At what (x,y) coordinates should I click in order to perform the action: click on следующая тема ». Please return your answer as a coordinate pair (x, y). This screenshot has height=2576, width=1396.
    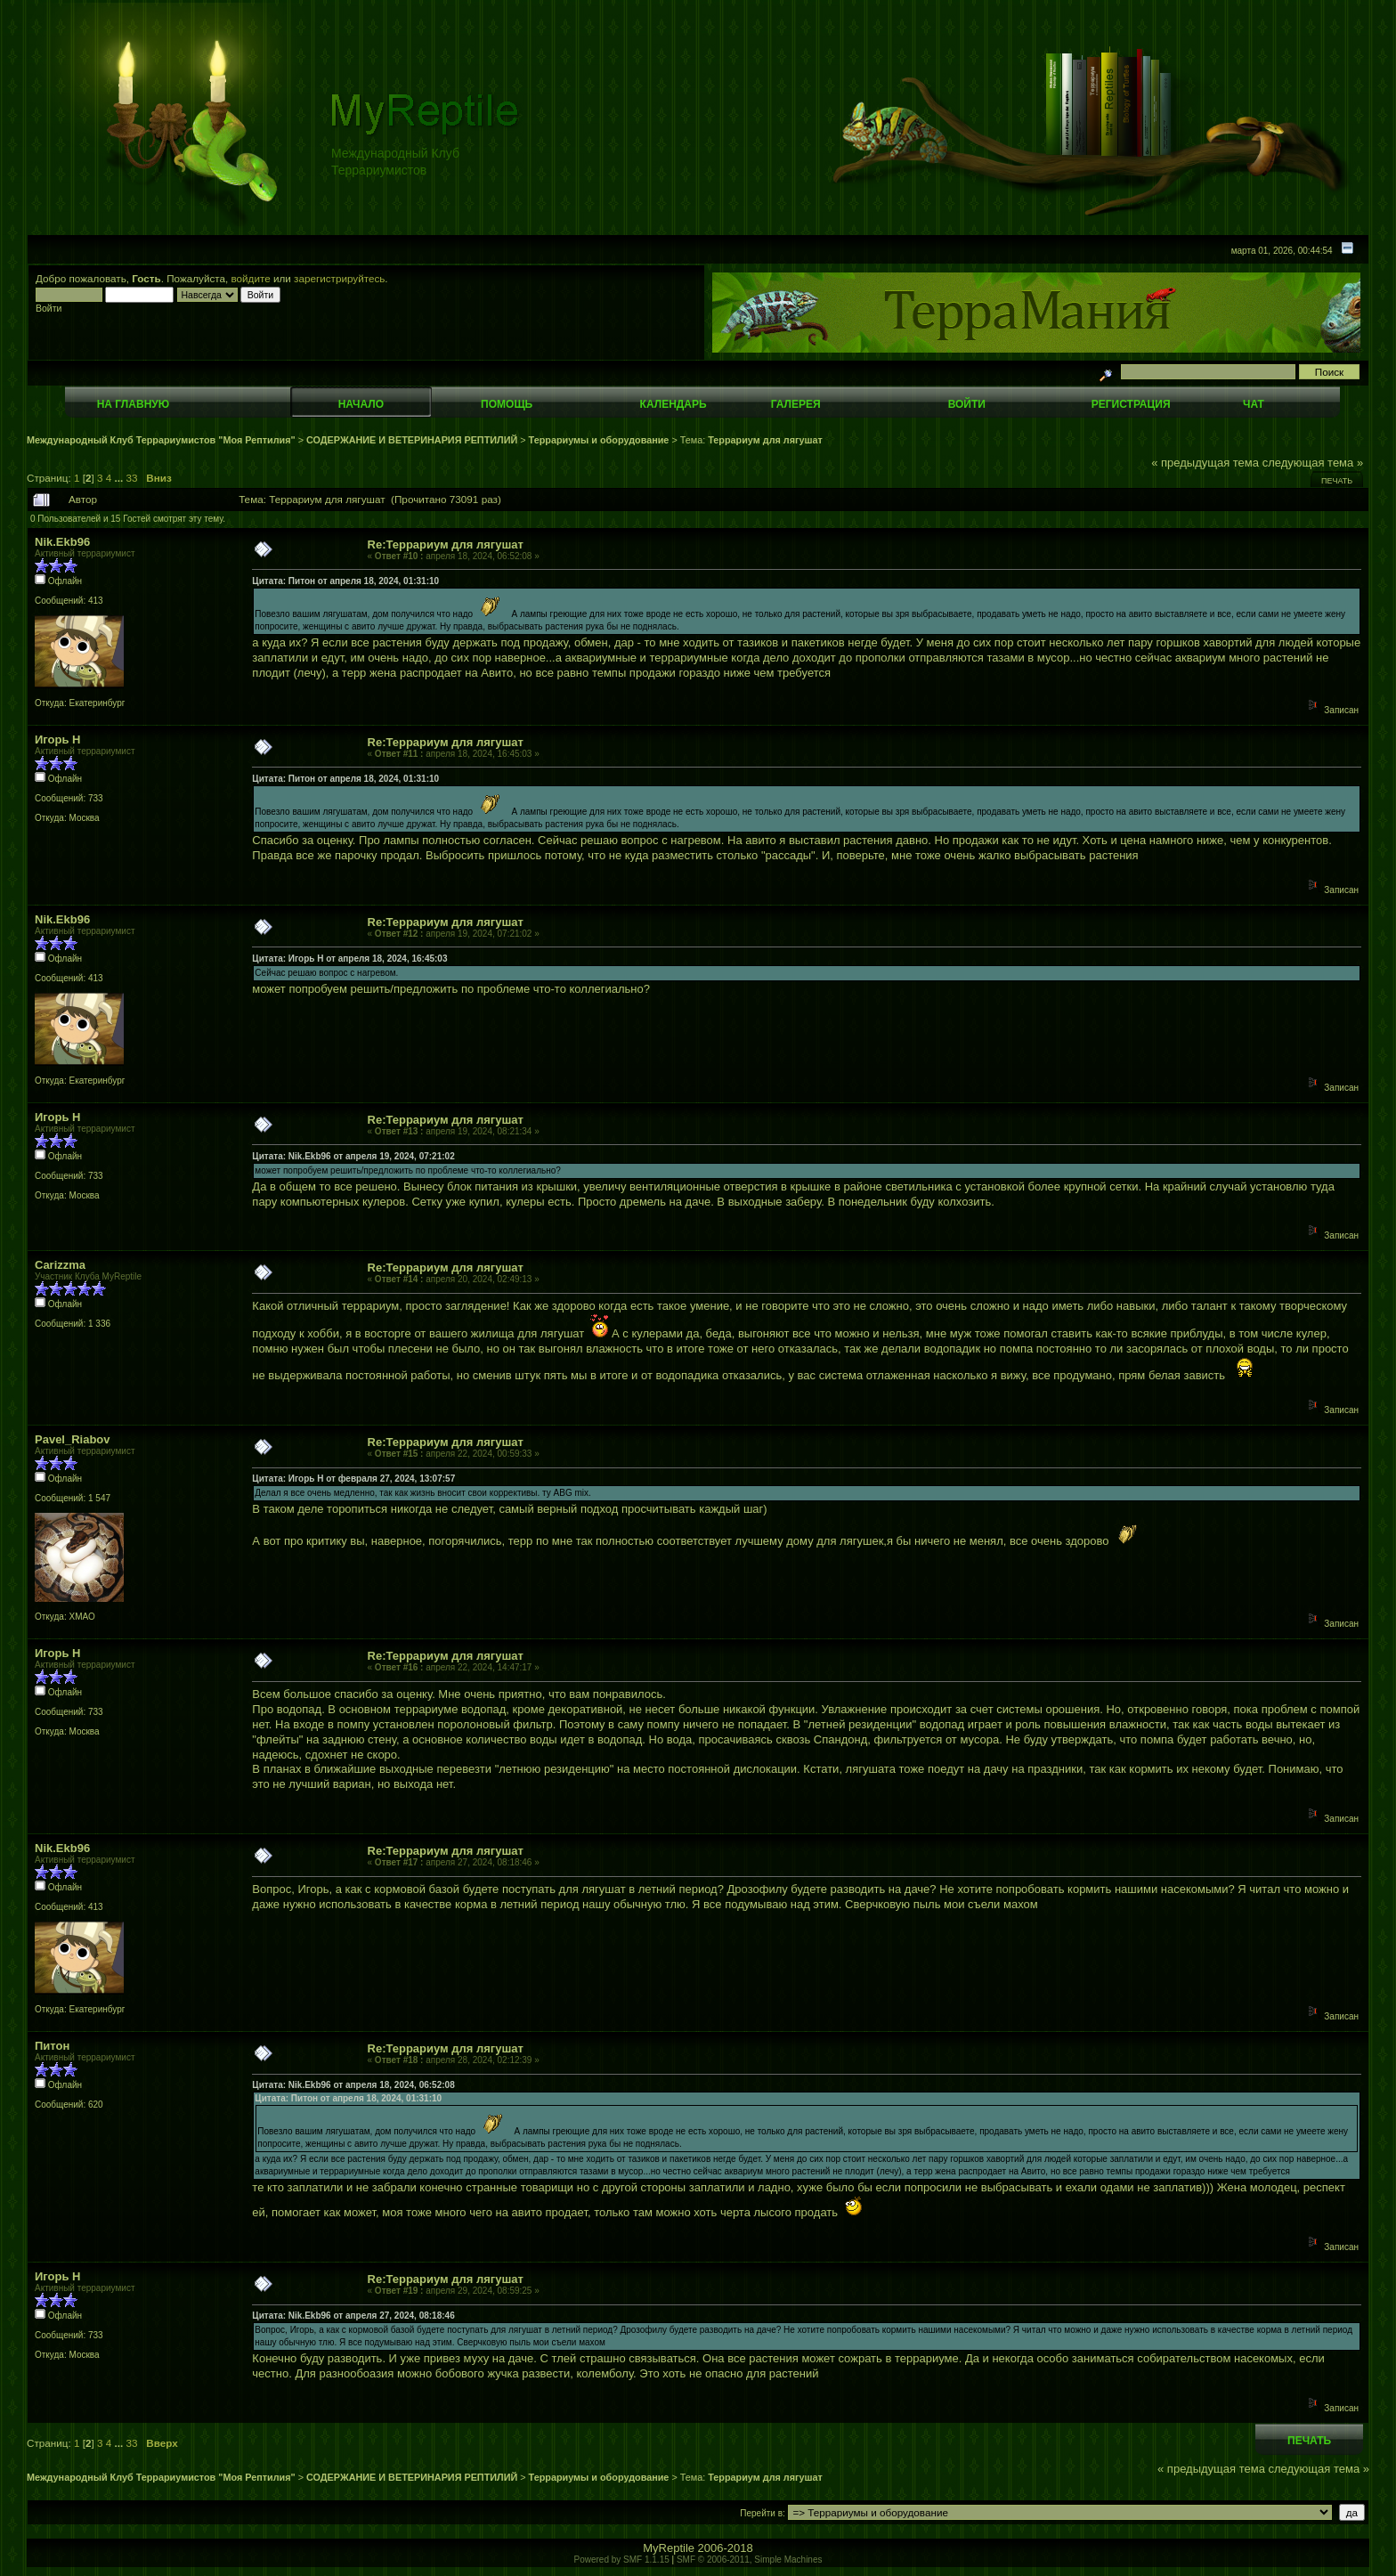
    Looking at the image, I should click on (1313, 462).